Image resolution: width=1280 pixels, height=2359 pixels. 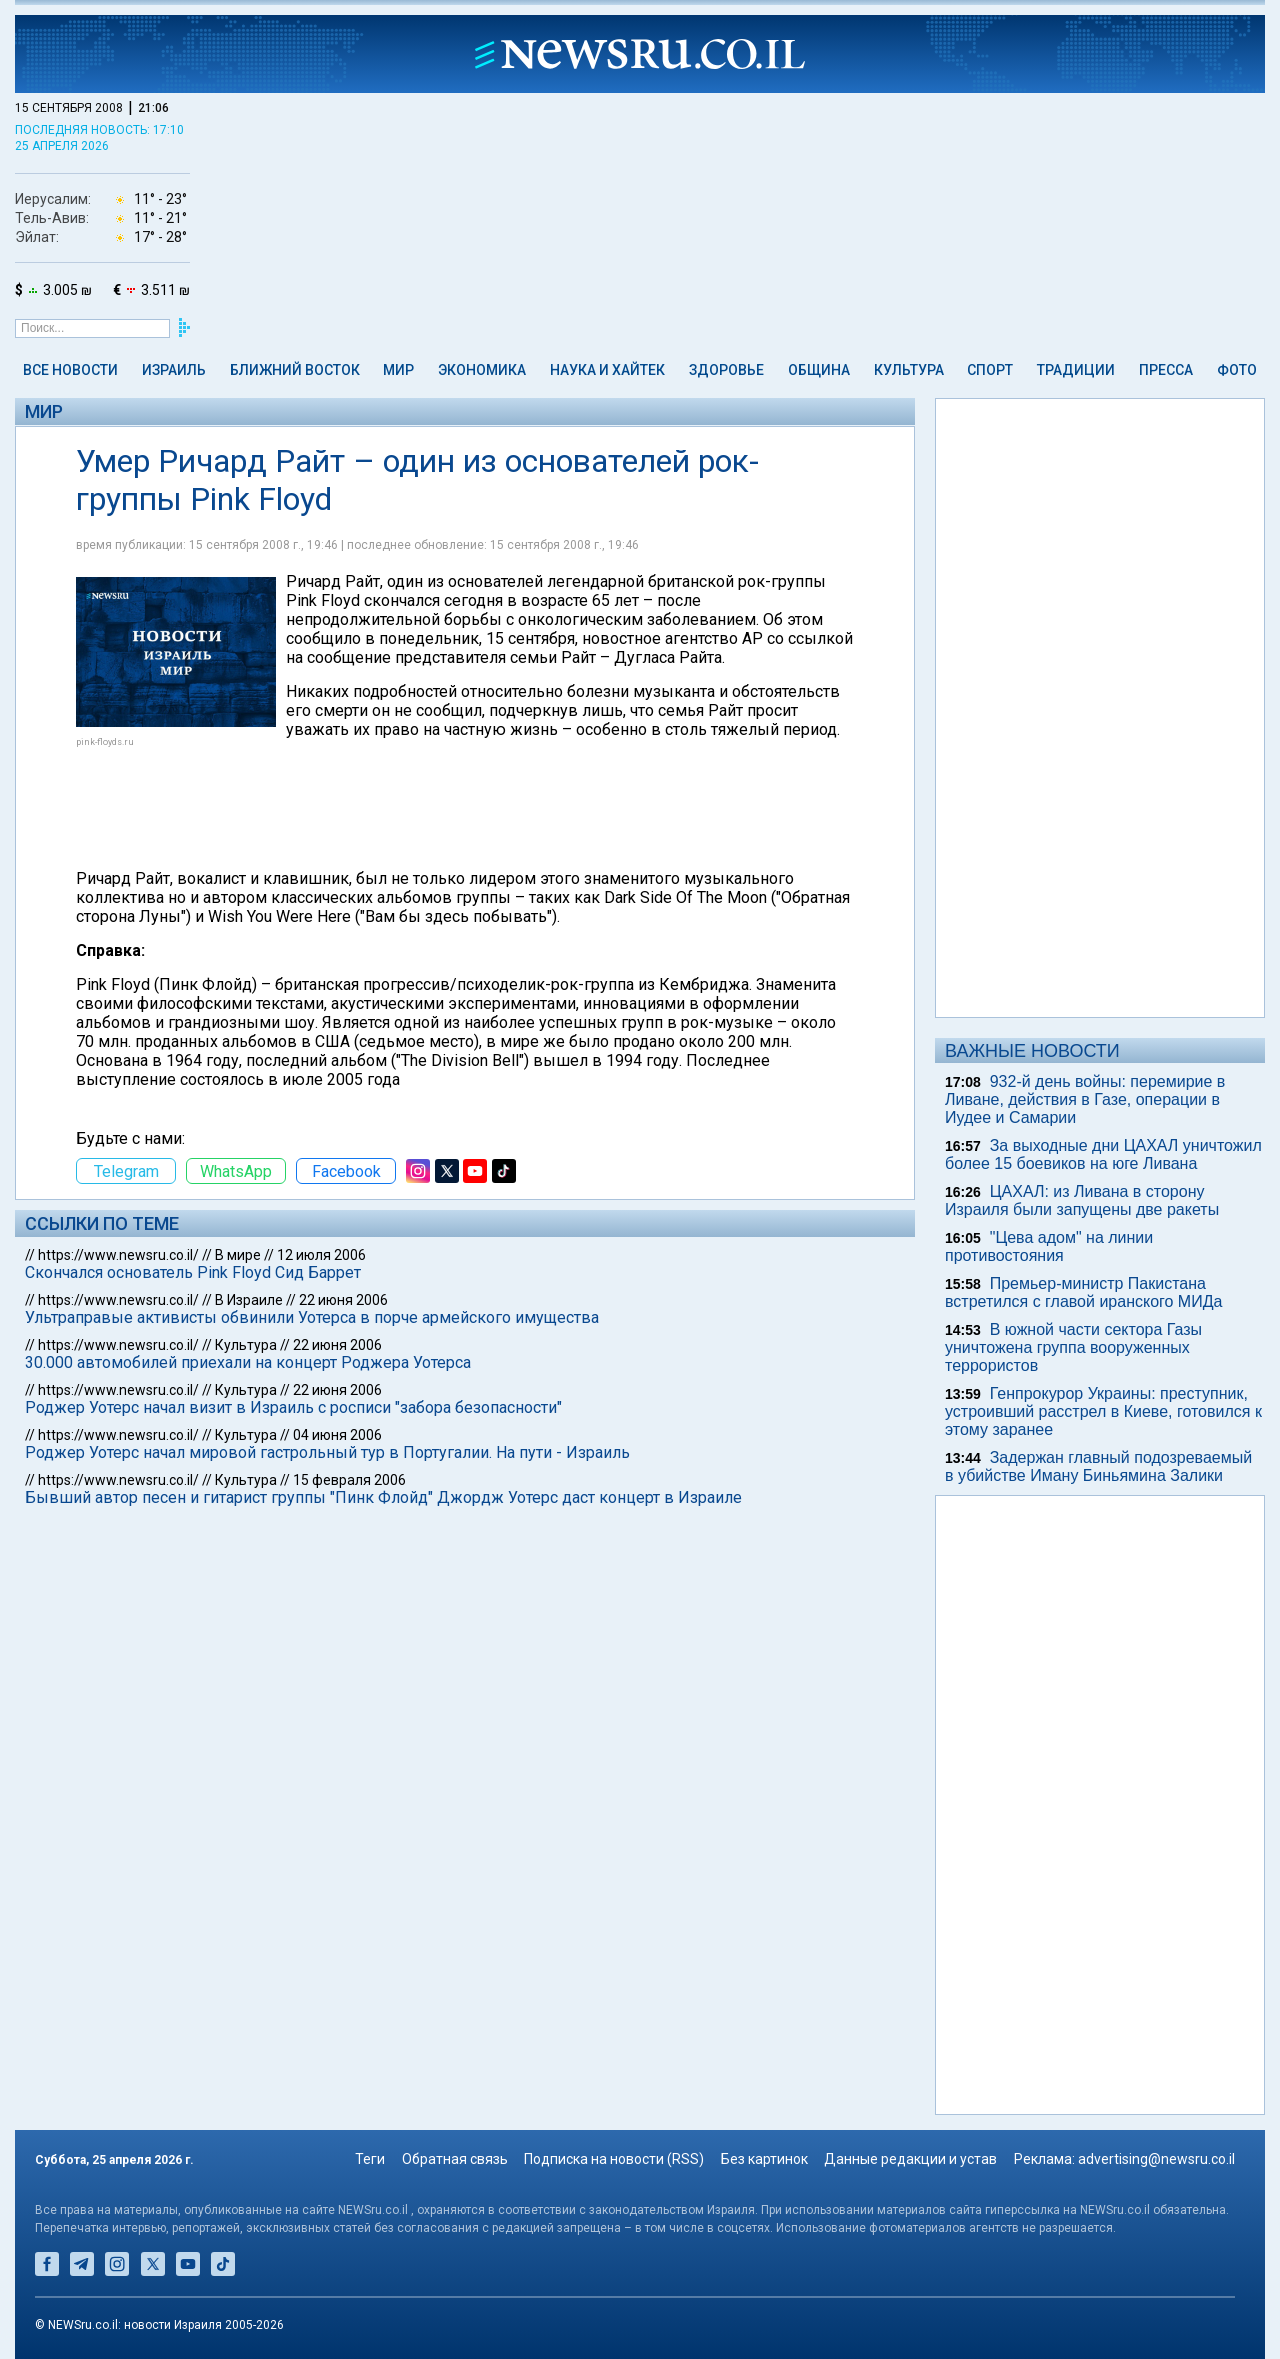 I want to click on Культура, so click(x=909, y=370).